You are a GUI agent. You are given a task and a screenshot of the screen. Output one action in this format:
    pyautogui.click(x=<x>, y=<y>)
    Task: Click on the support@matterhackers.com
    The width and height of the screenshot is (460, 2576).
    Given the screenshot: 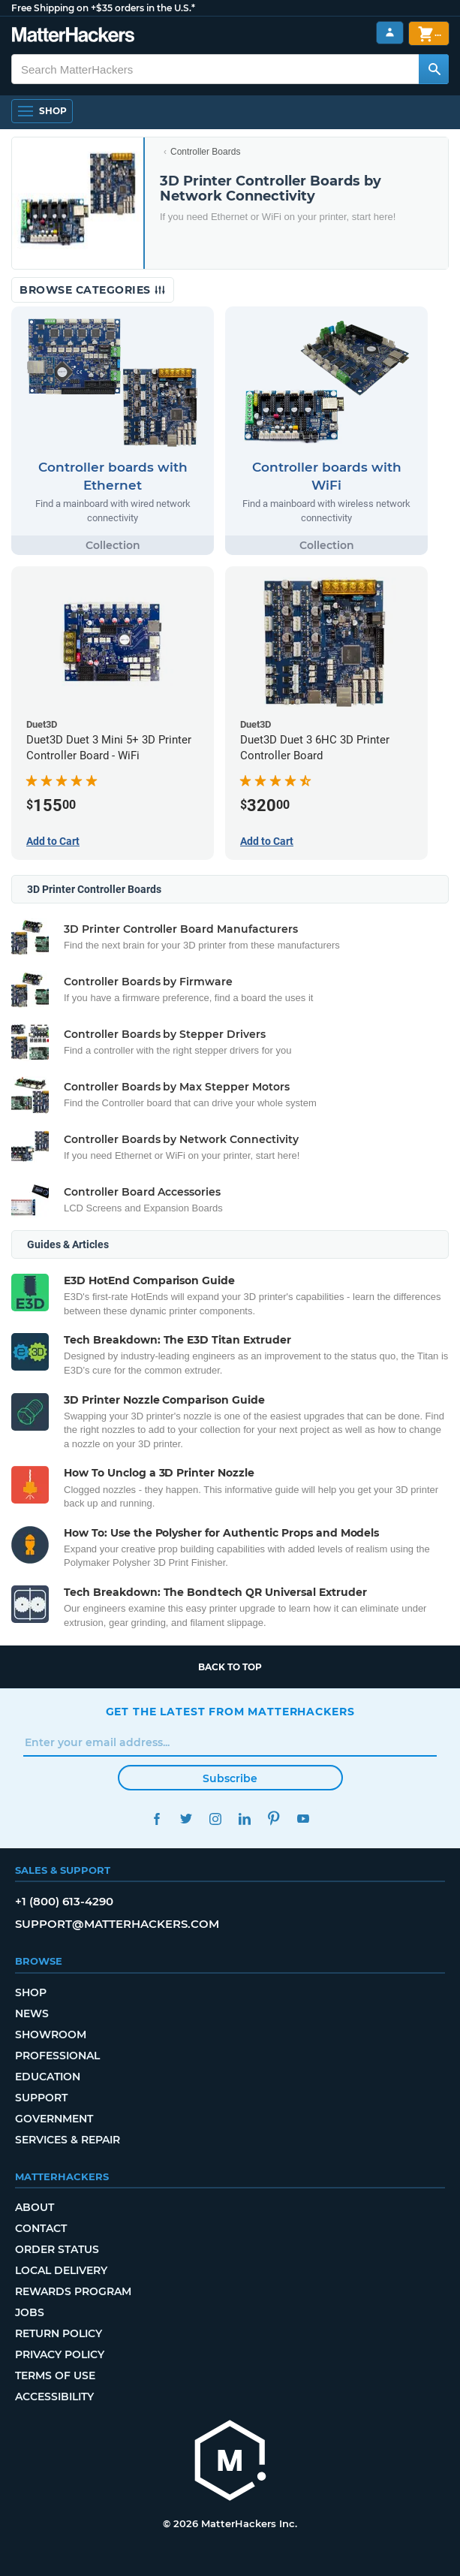 What is the action you would take?
    pyautogui.click(x=117, y=1924)
    